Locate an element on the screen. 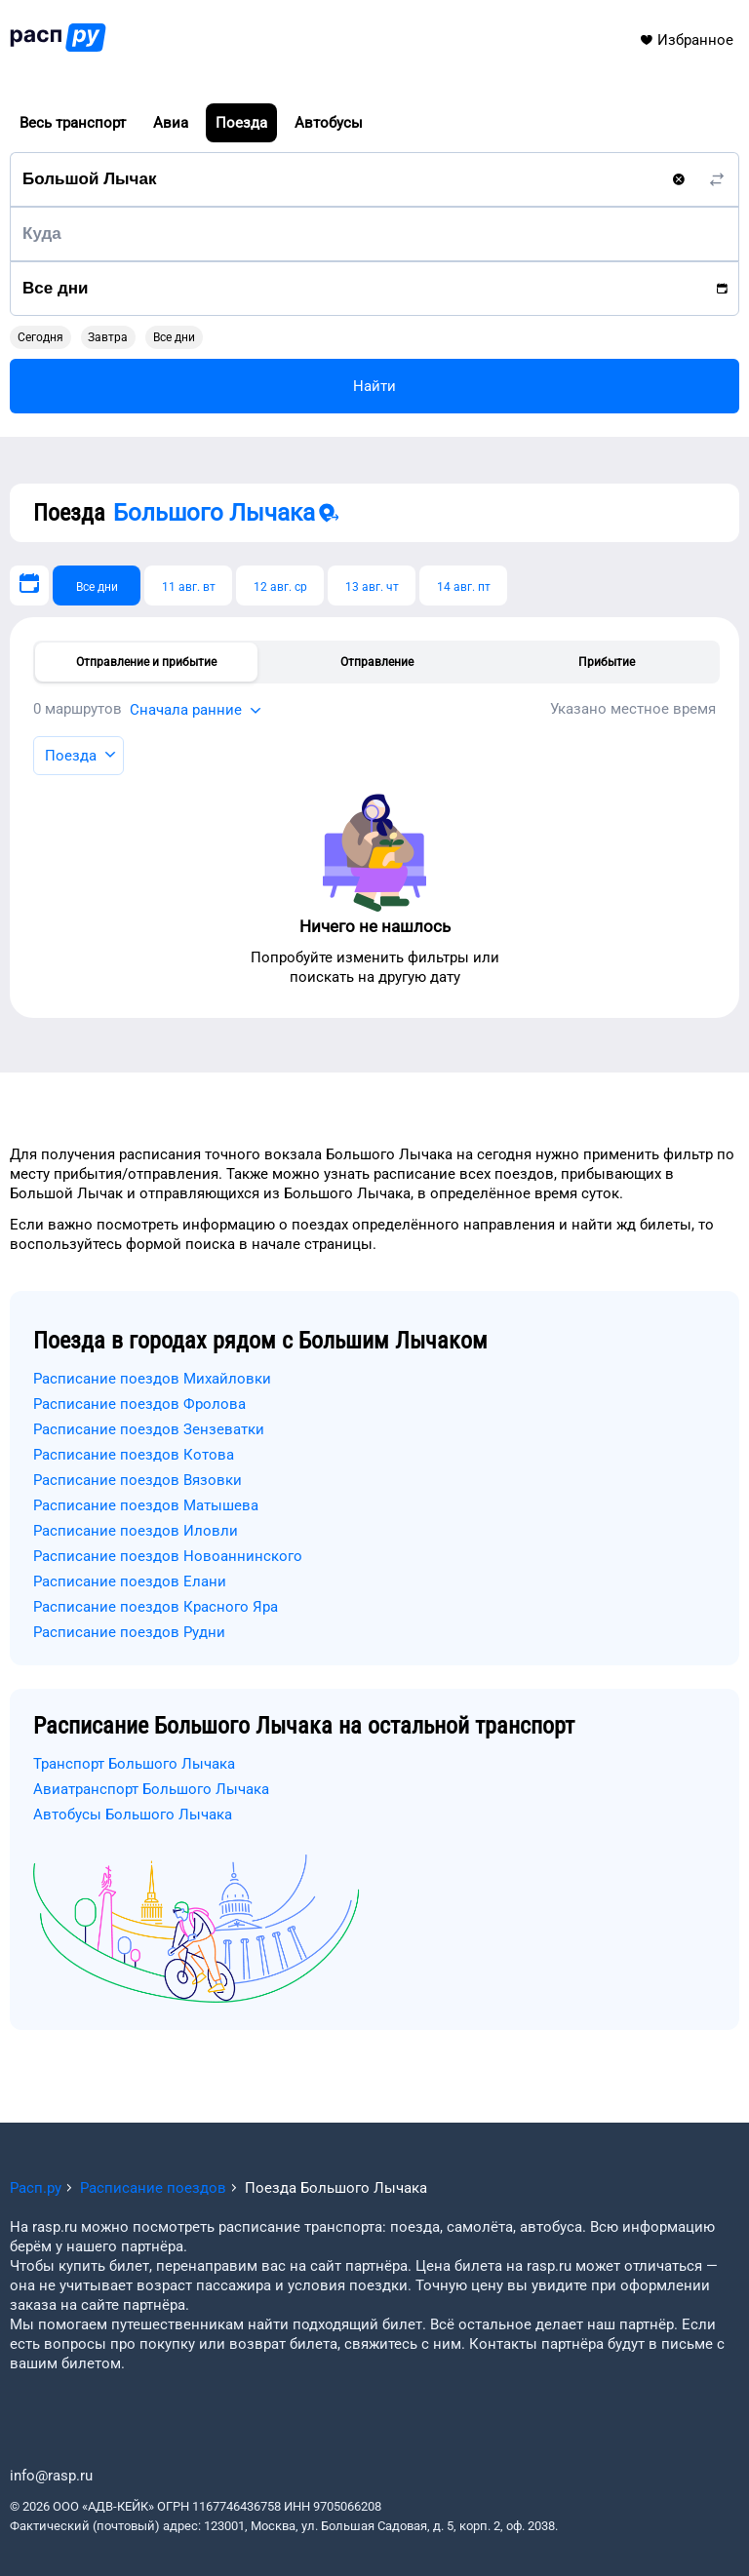 The height and width of the screenshot is (2576, 749). Отправление и прибытие is located at coordinates (146, 662).